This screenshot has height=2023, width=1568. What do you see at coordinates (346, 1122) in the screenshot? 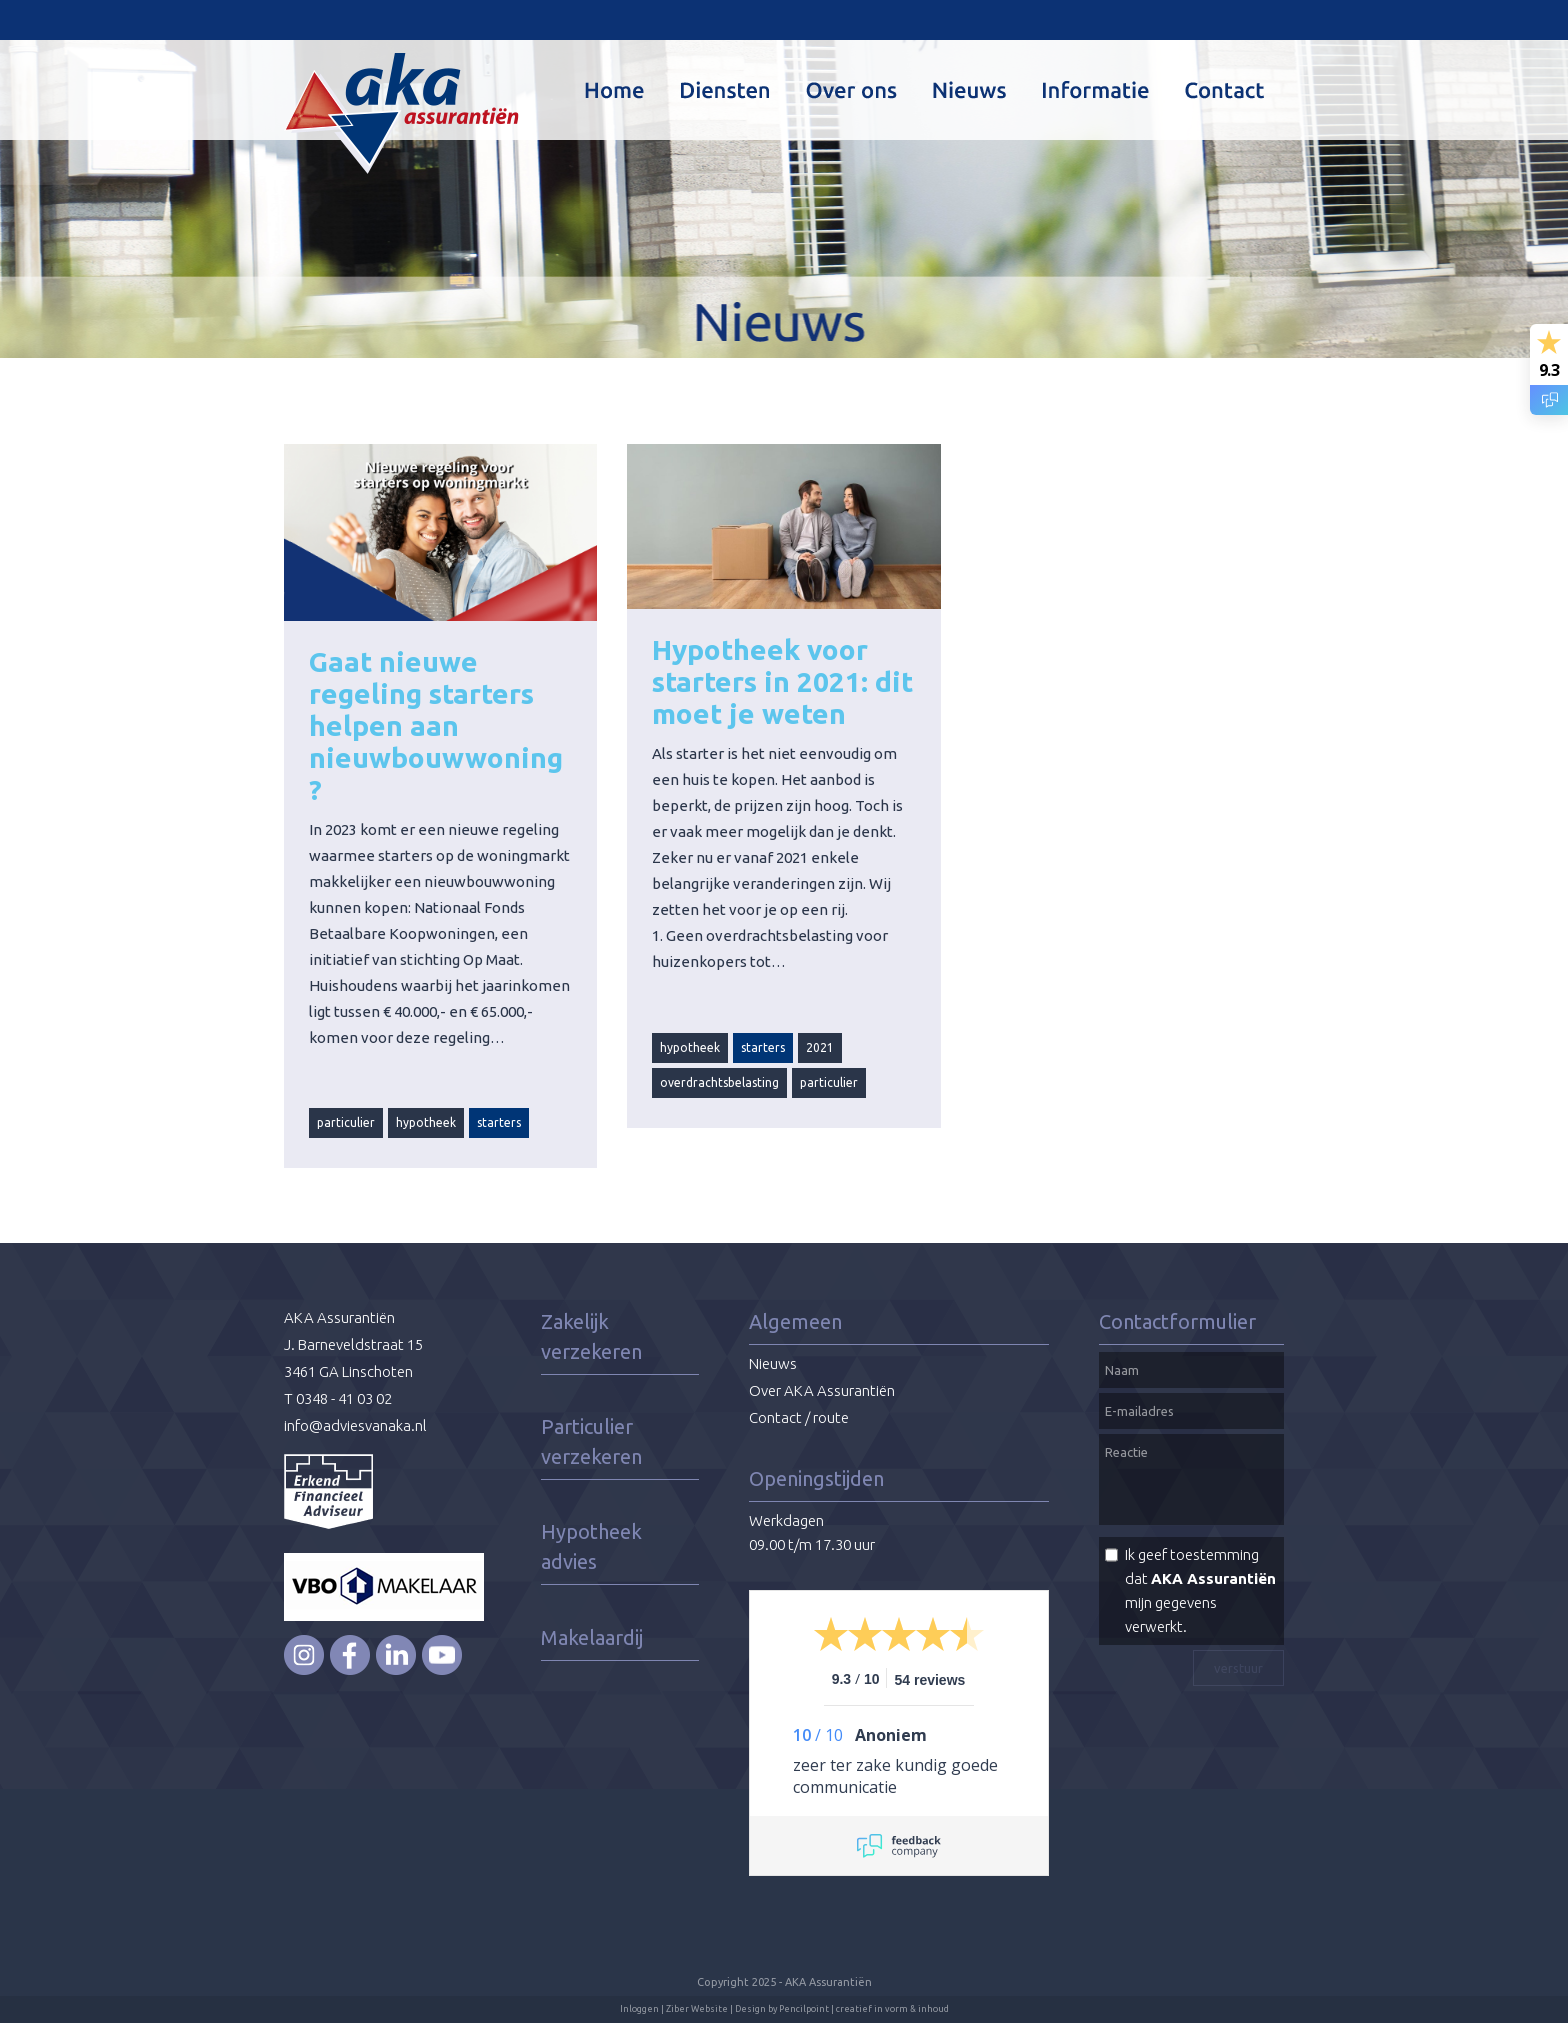
I see `particulier` at bounding box center [346, 1122].